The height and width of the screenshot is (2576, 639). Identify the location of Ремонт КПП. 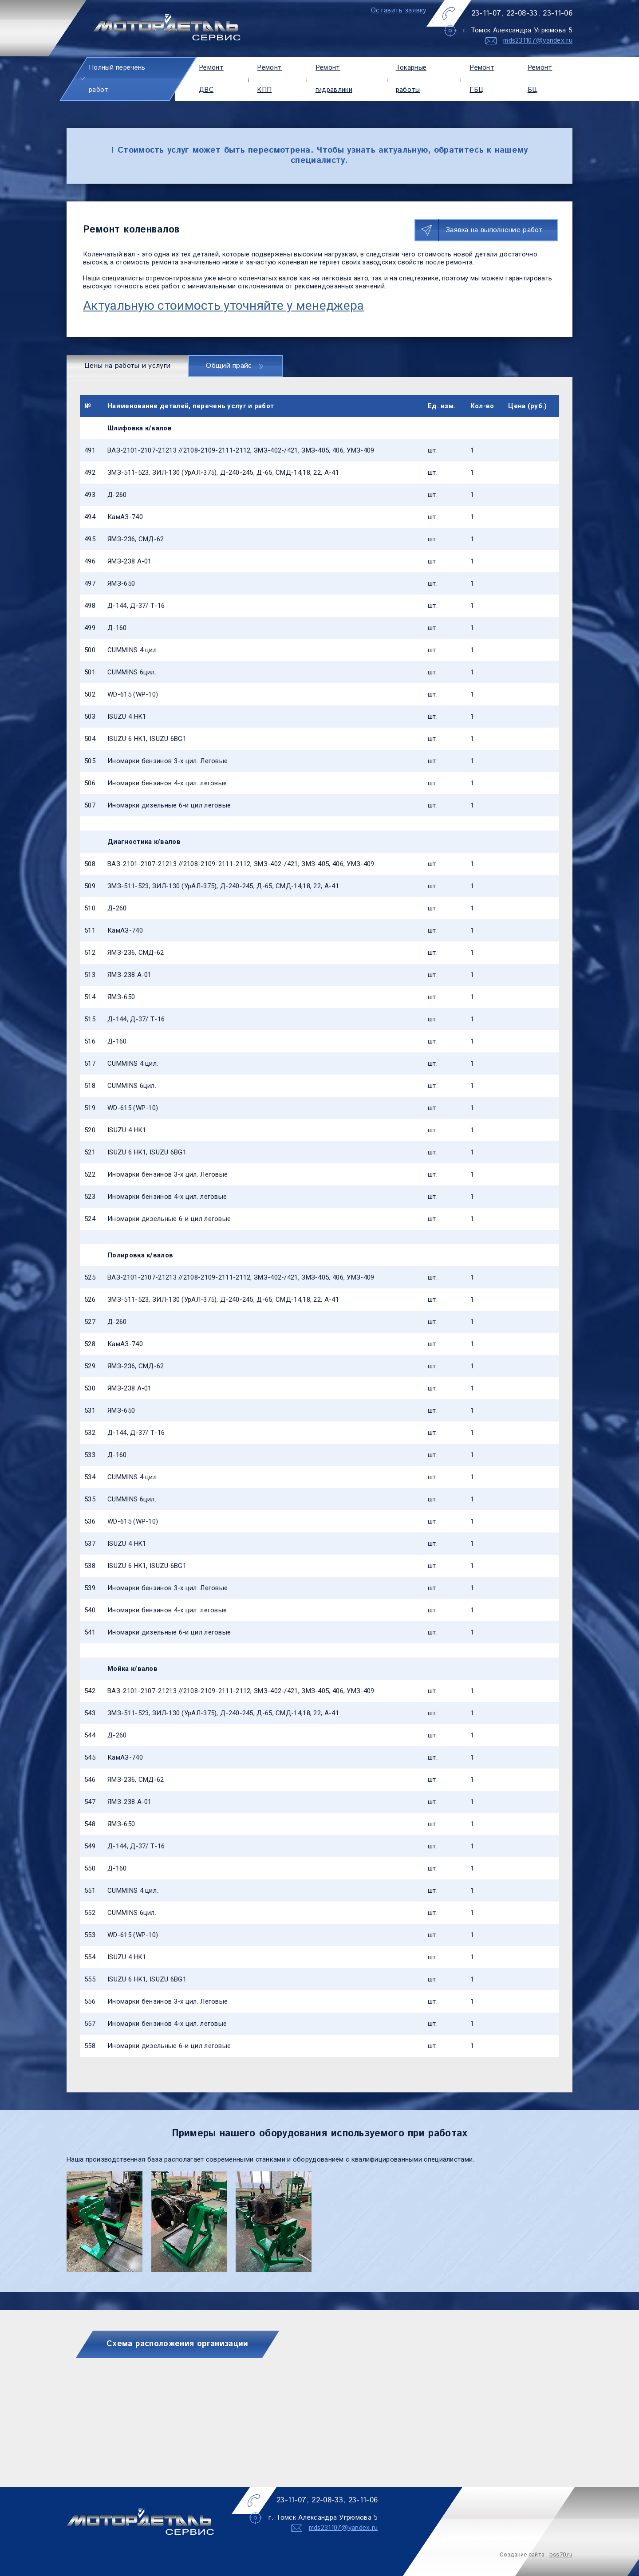
(269, 79).